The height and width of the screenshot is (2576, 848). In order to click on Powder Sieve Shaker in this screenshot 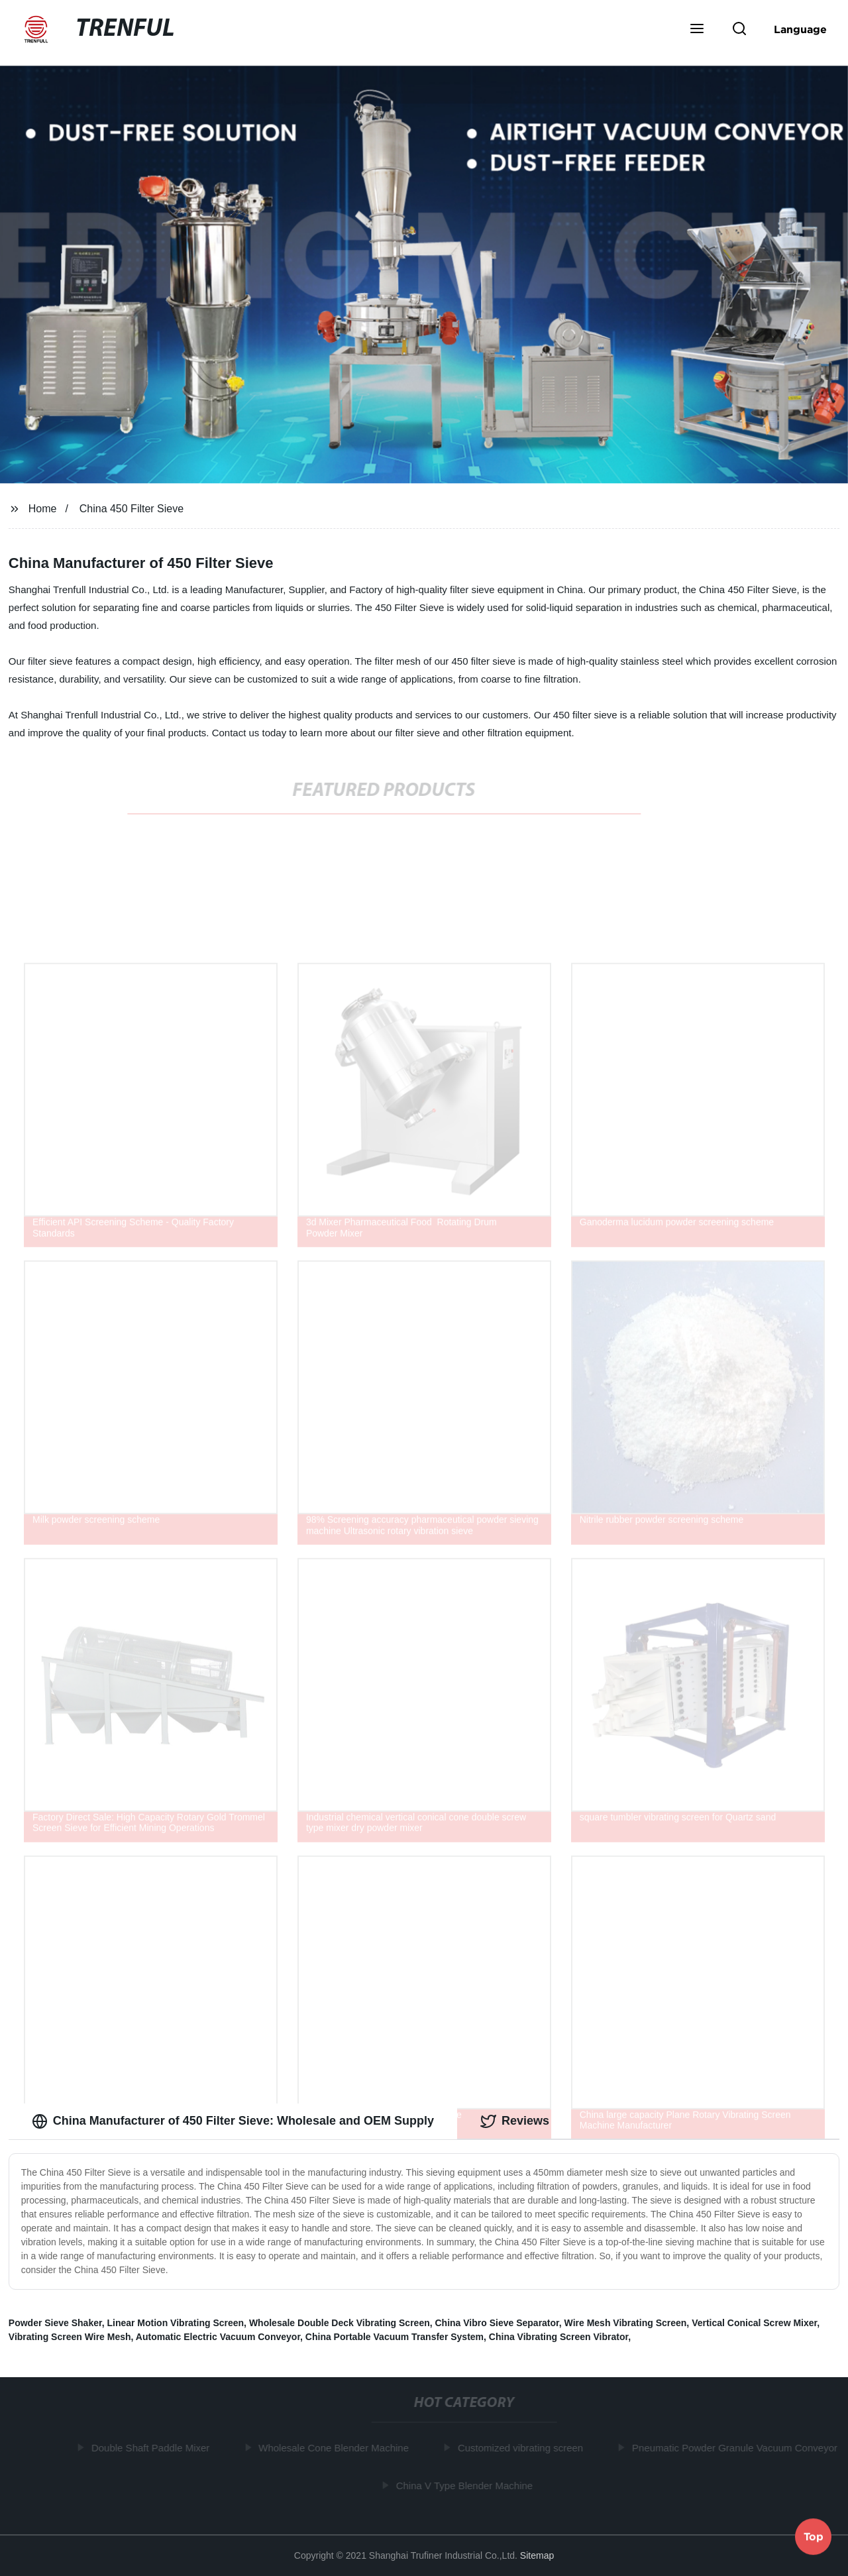, I will do `click(55, 2323)`.